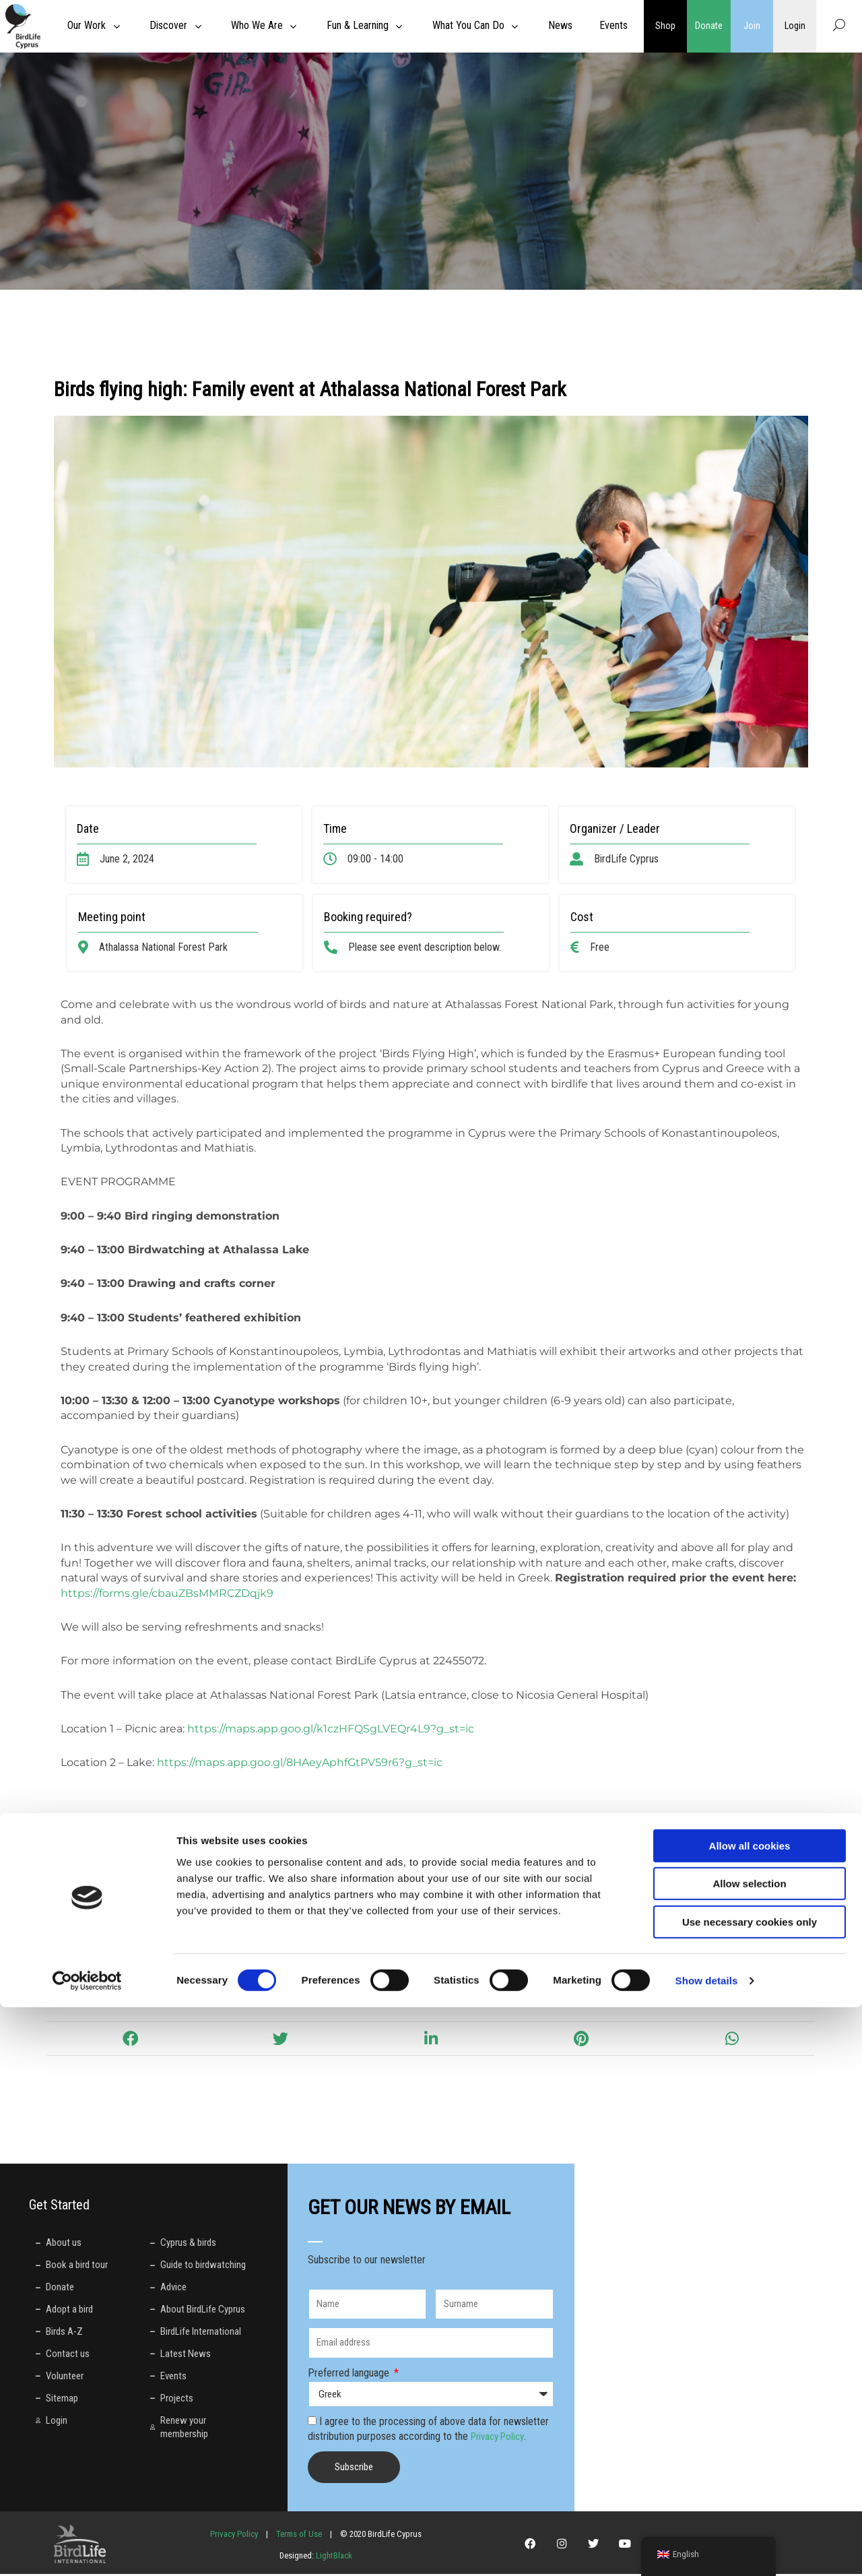 Image resolution: width=862 pixels, height=2576 pixels. What do you see at coordinates (794, 26) in the screenshot?
I see `Login` at bounding box center [794, 26].